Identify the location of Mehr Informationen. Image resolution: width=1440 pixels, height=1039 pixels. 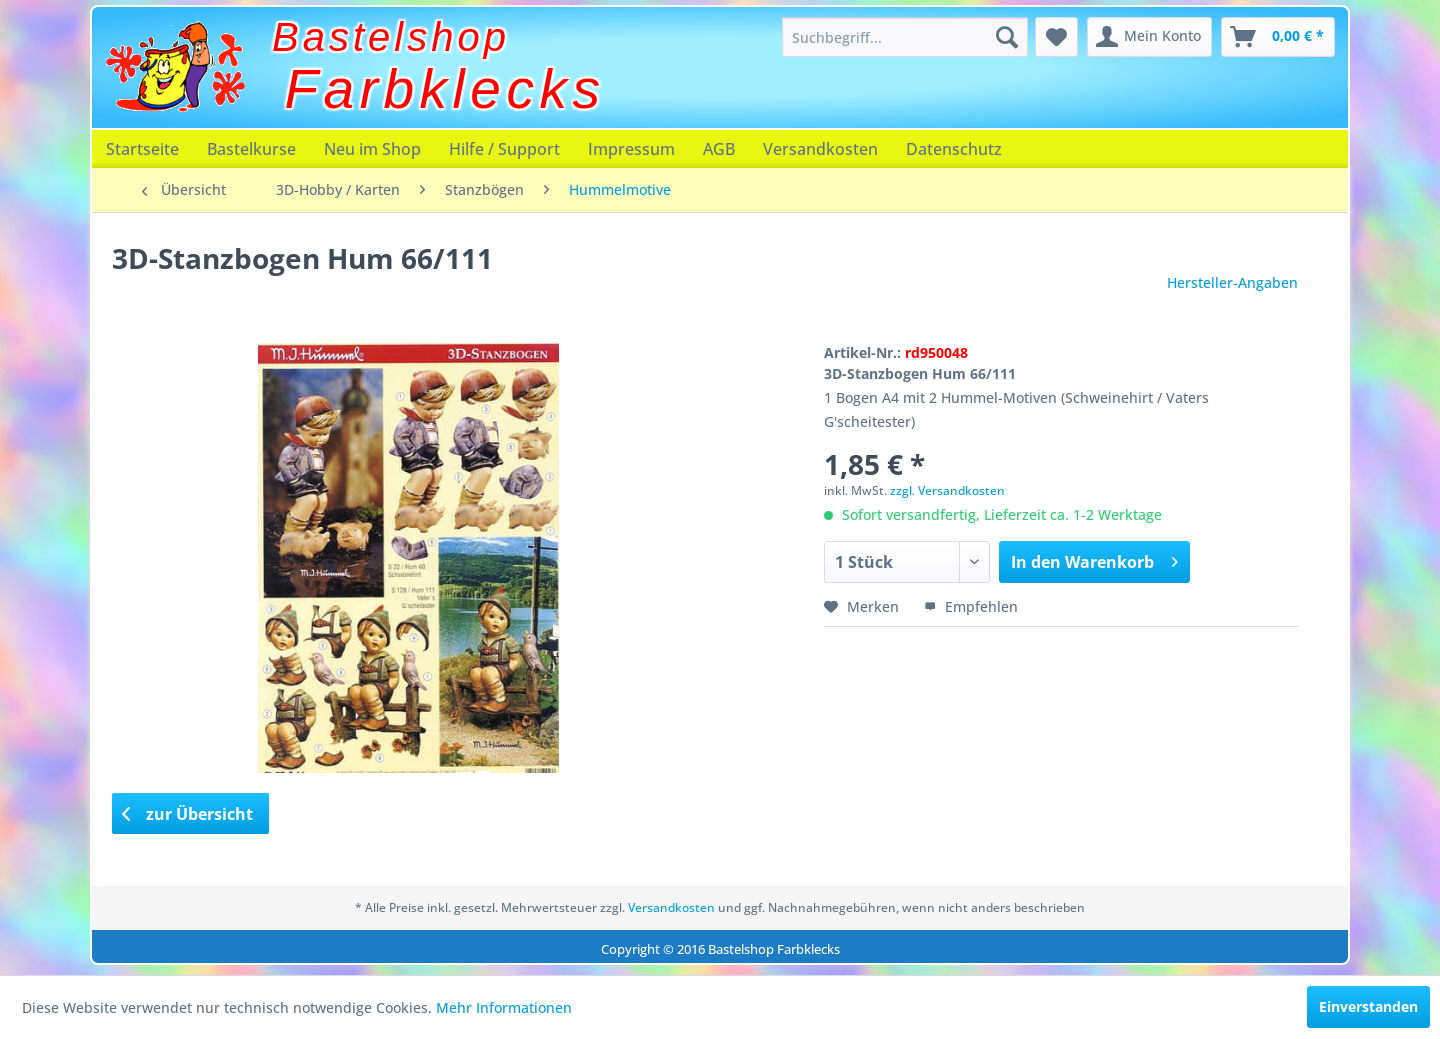
(504, 1007).